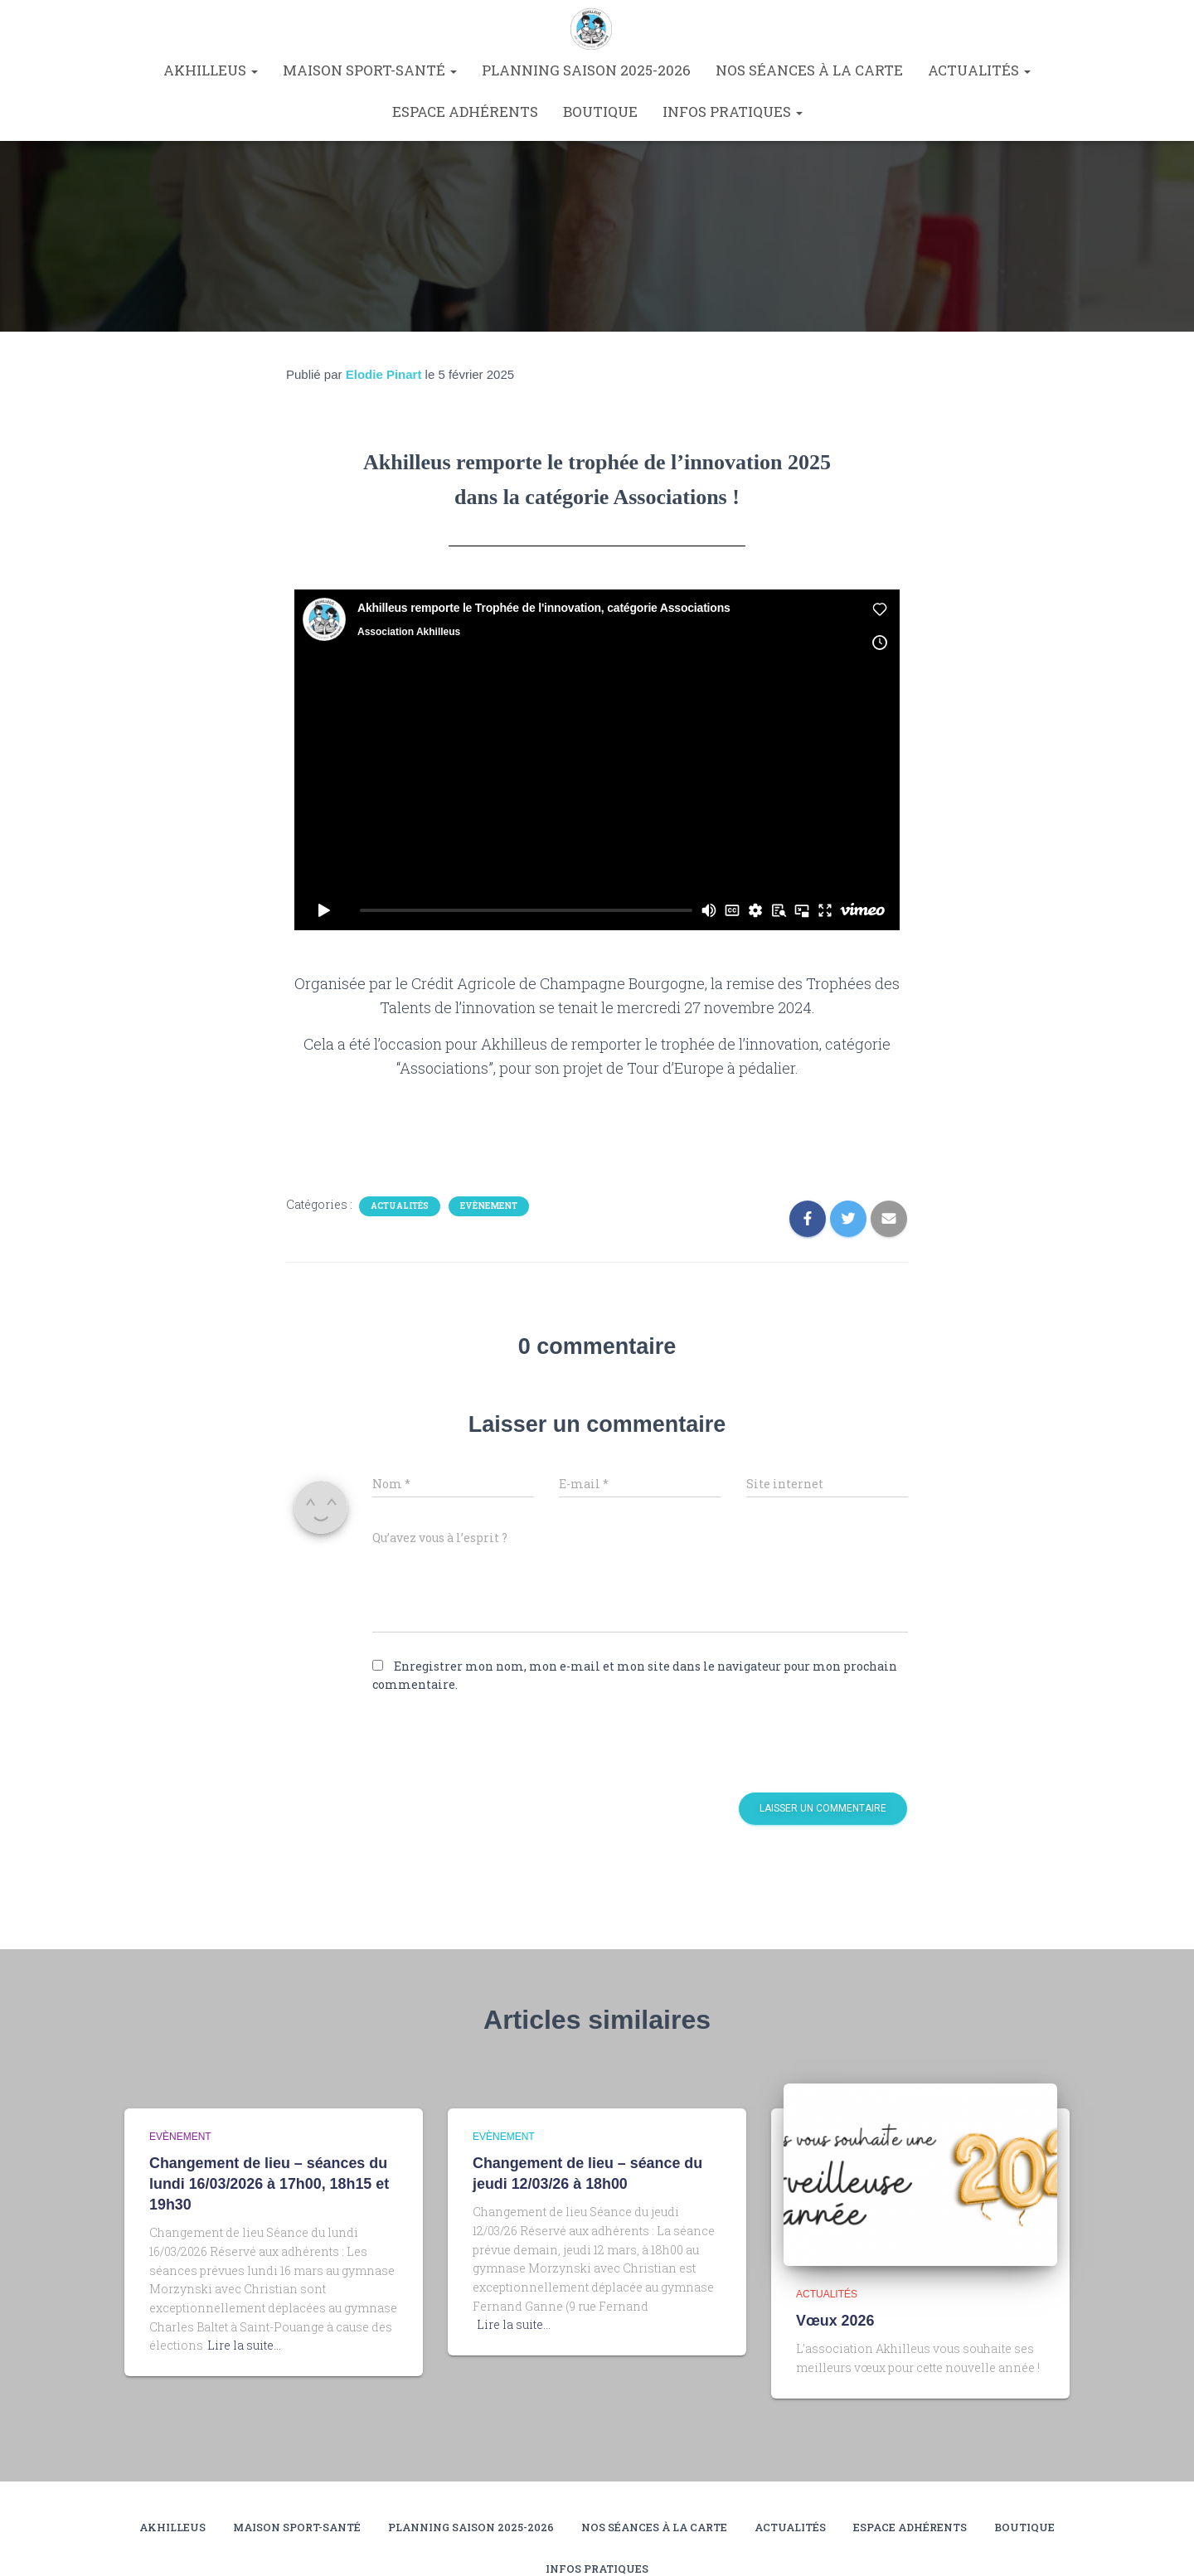 The width and height of the screenshot is (1194, 2576). Describe the element at coordinates (809, 70) in the screenshot. I see `Nos séances à la carte` at that location.